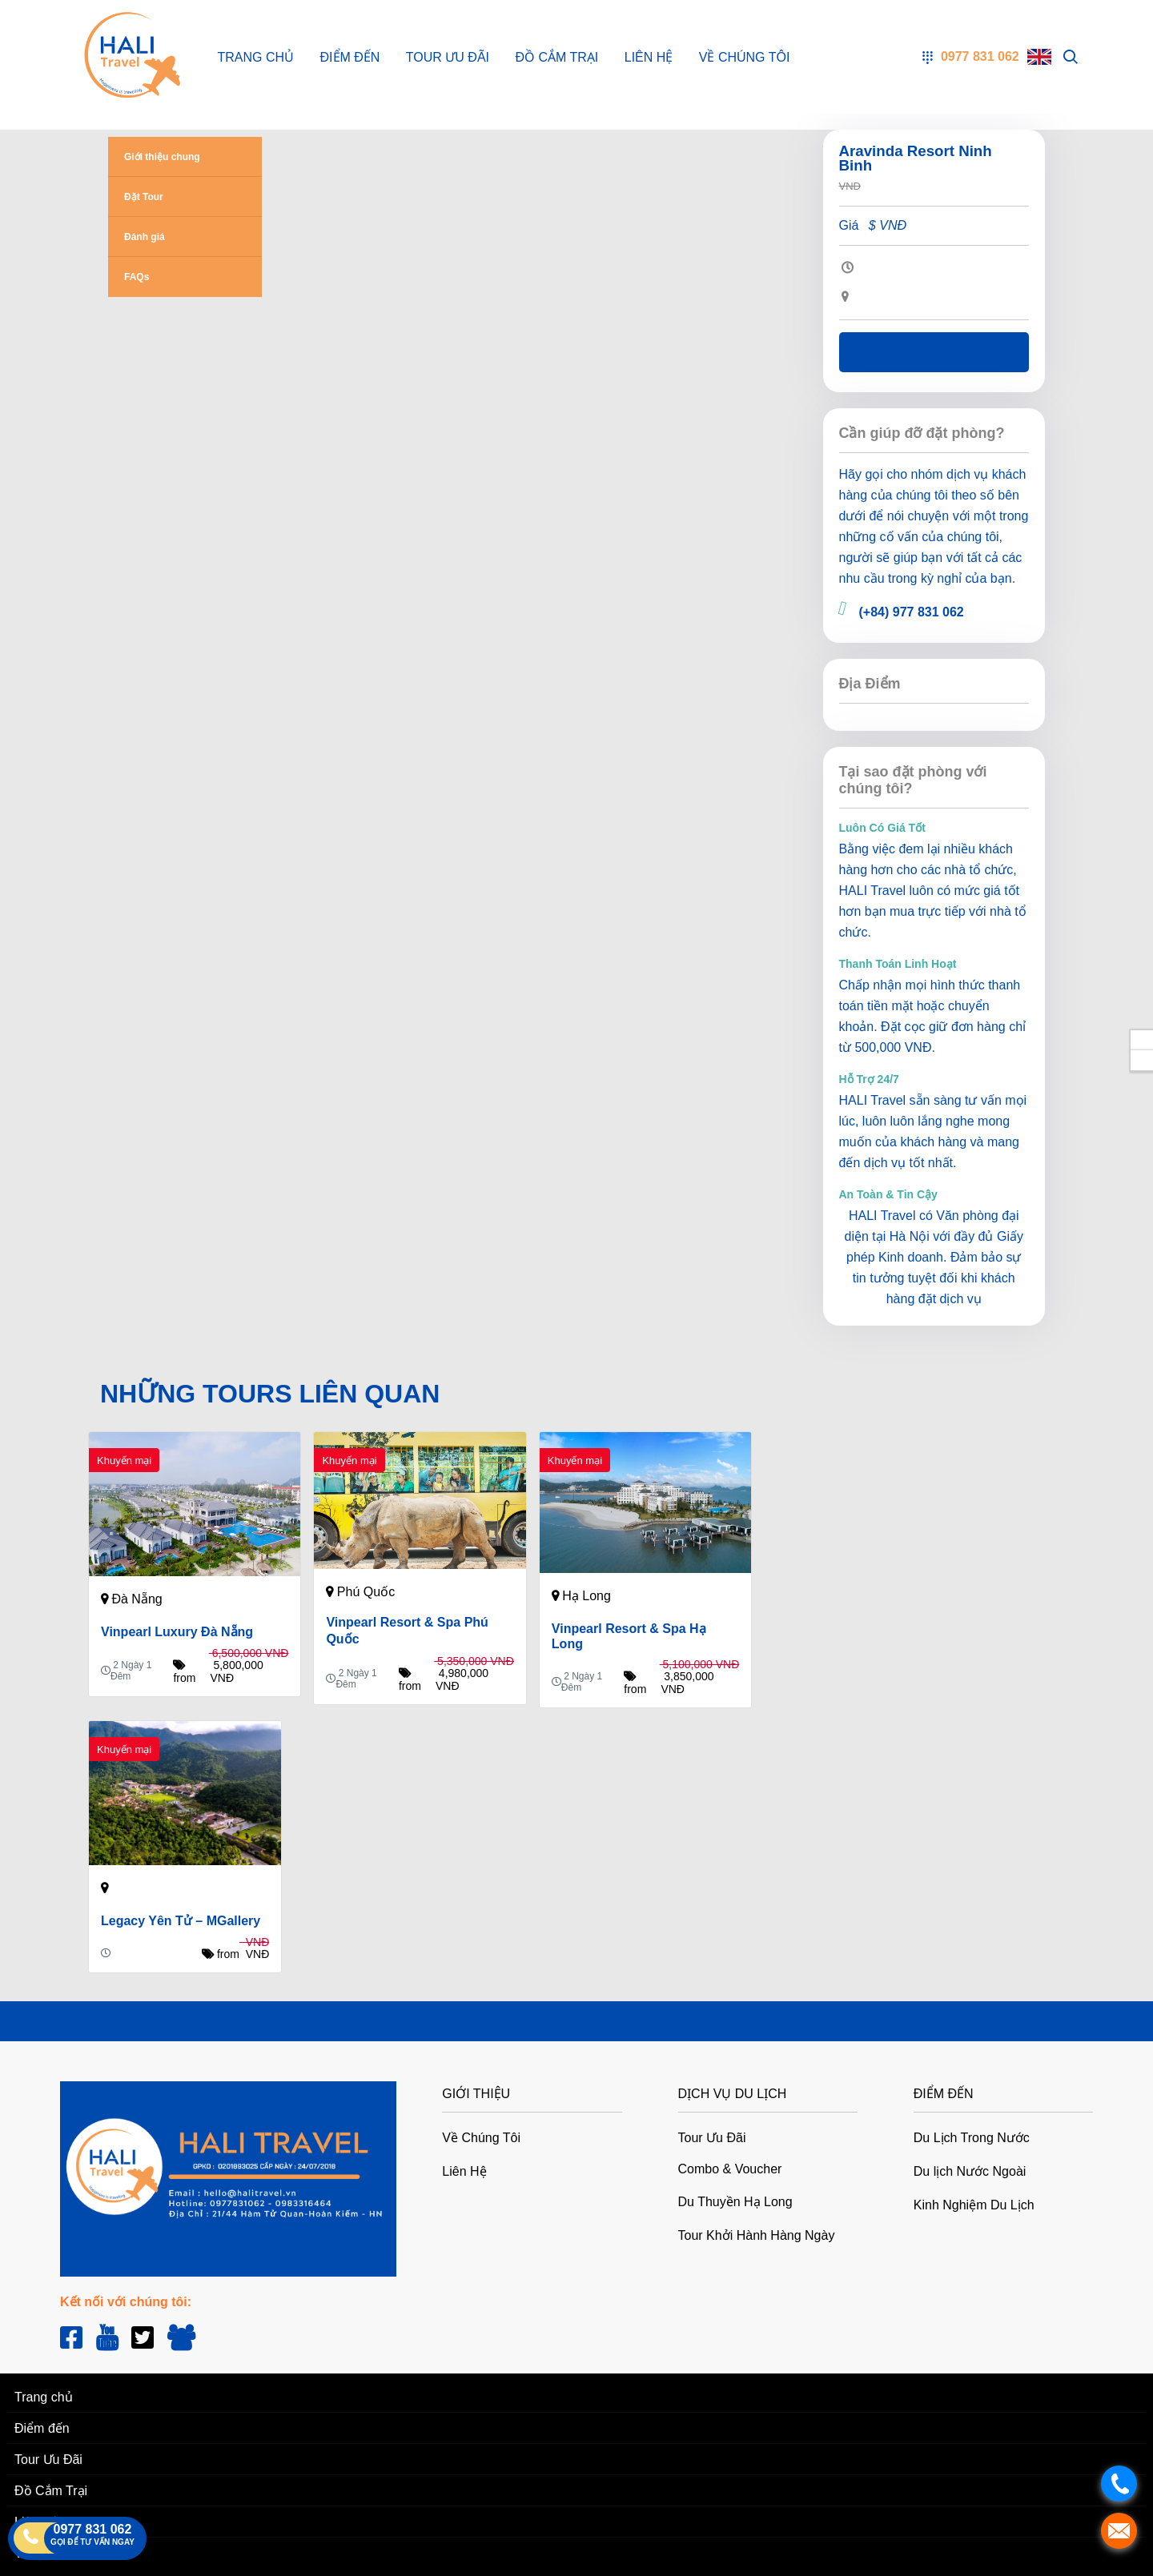 This screenshot has width=1153, height=2576. Describe the element at coordinates (256, 57) in the screenshot. I see `Trang chủ` at that location.